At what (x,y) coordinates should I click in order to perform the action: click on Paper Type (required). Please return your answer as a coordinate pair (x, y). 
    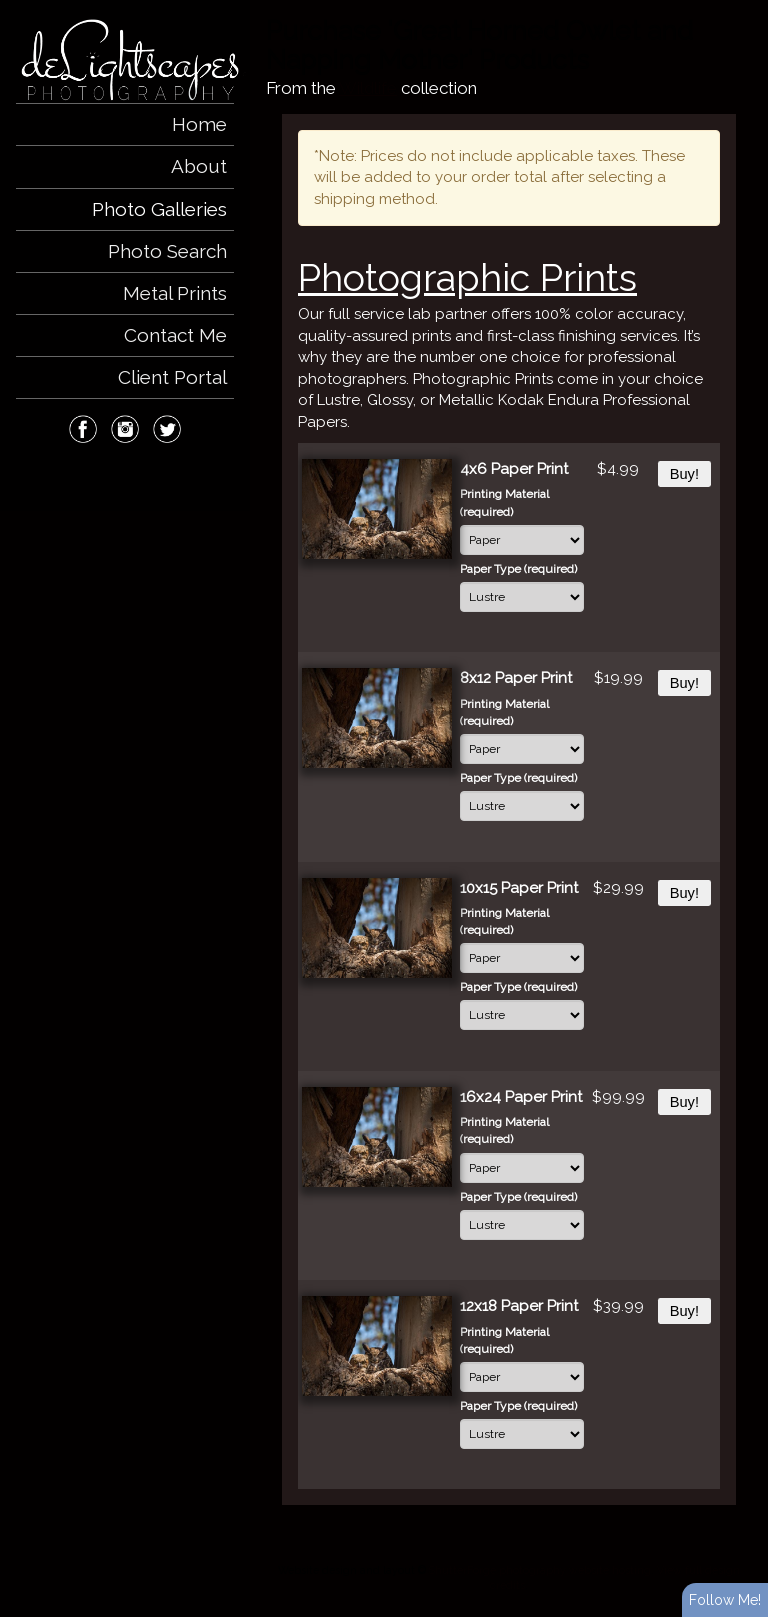
    Looking at the image, I should click on (518, 569).